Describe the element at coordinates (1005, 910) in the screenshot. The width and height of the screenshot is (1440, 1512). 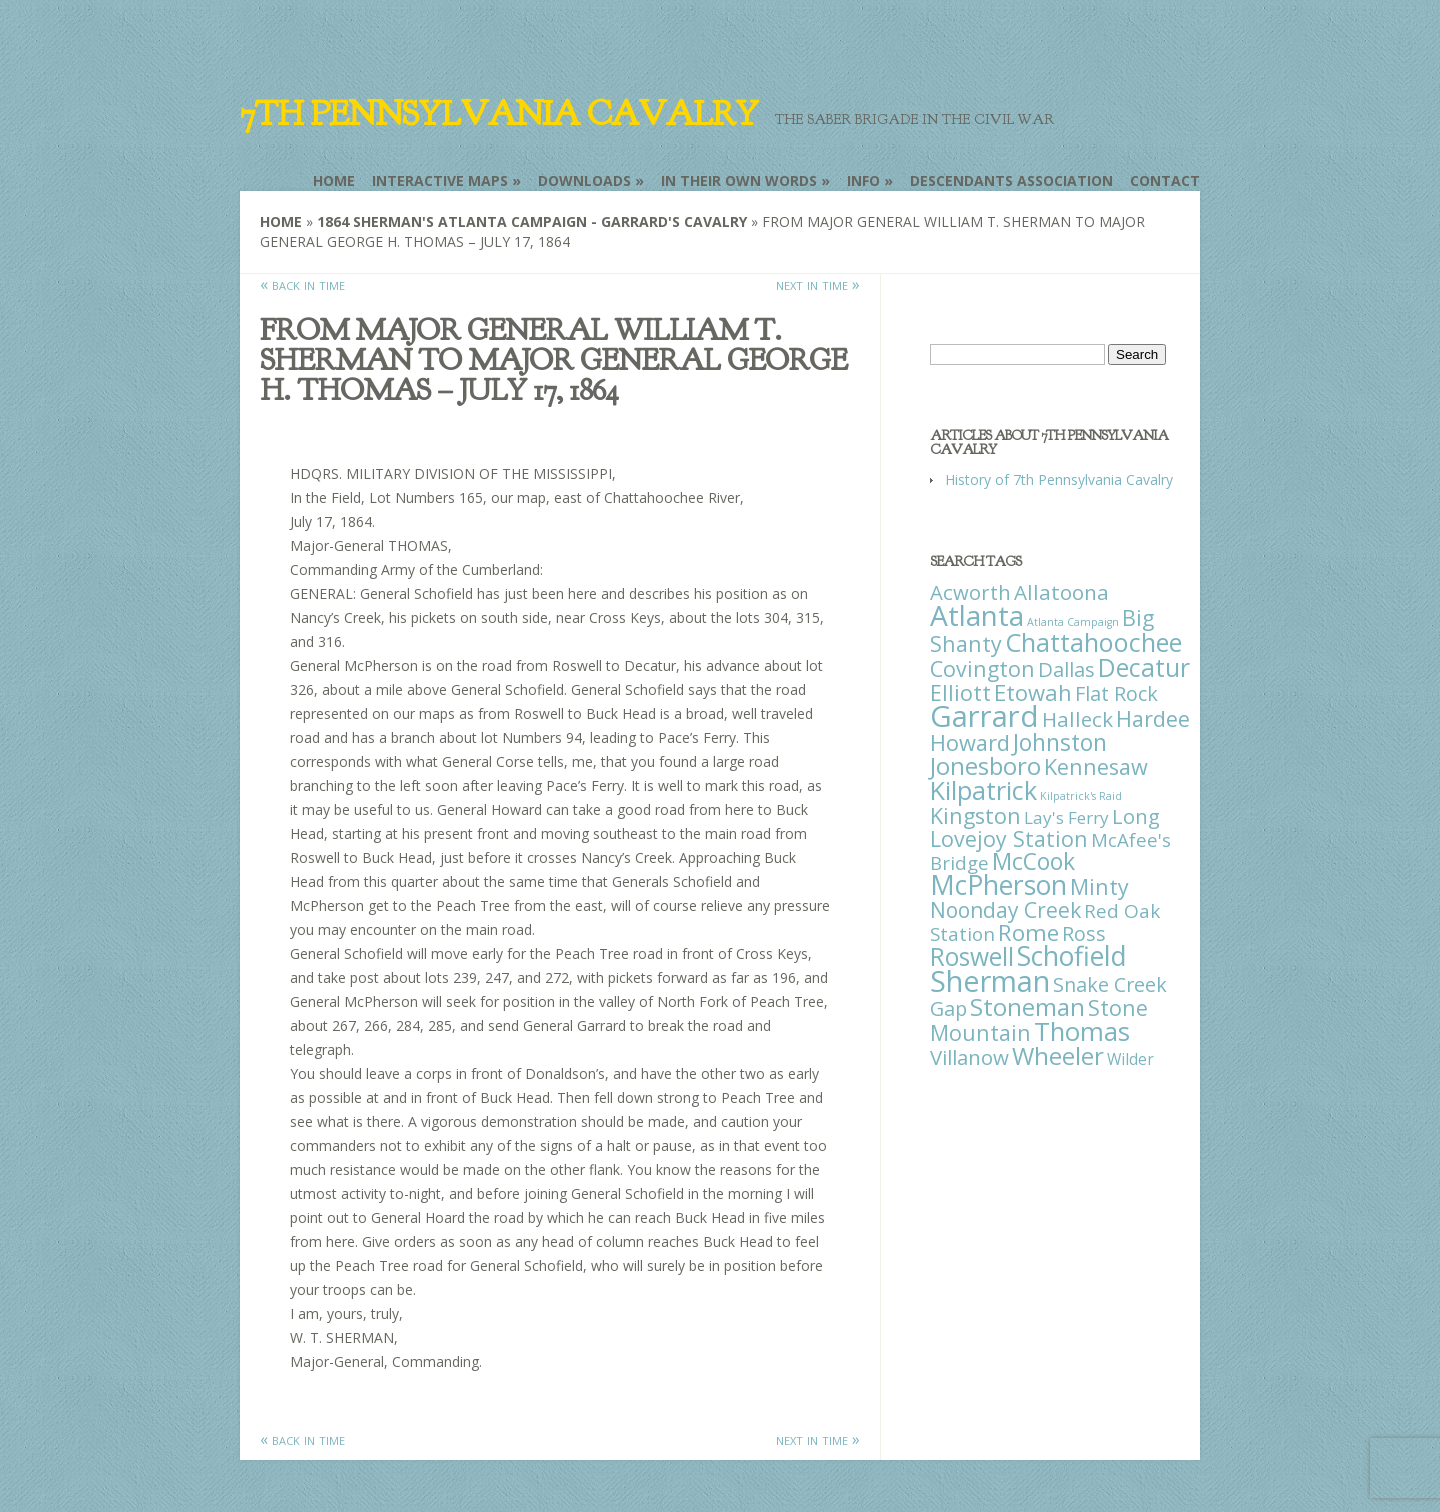
I see `Noonday Creek [Noonday Creek (34 items)]` at that location.